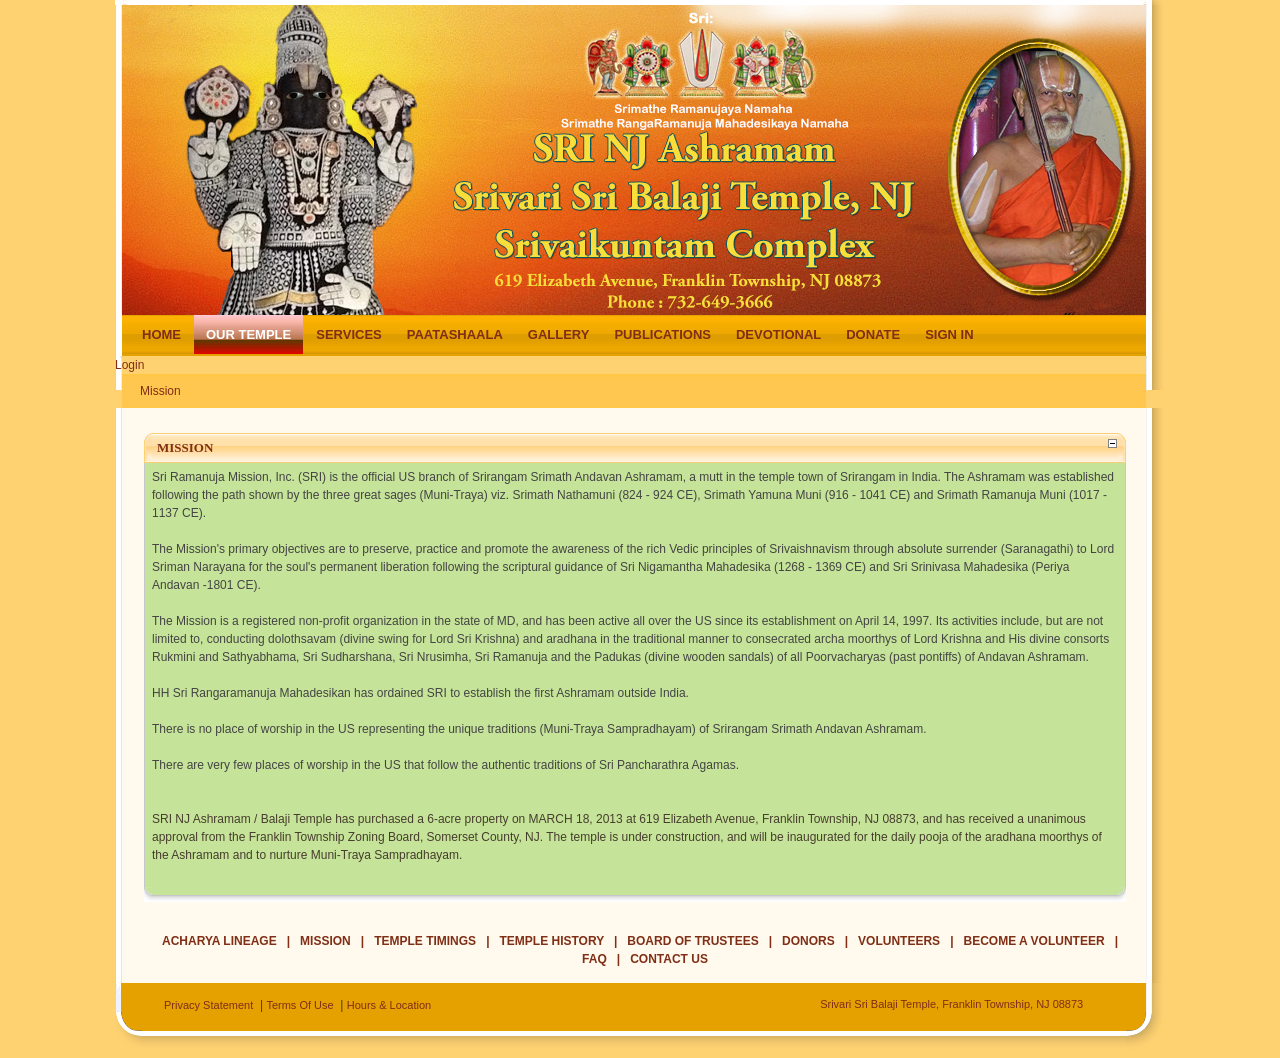 The image size is (1280, 1058). Describe the element at coordinates (299, 1005) in the screenshot. I see `Terms Of Use` at that location.